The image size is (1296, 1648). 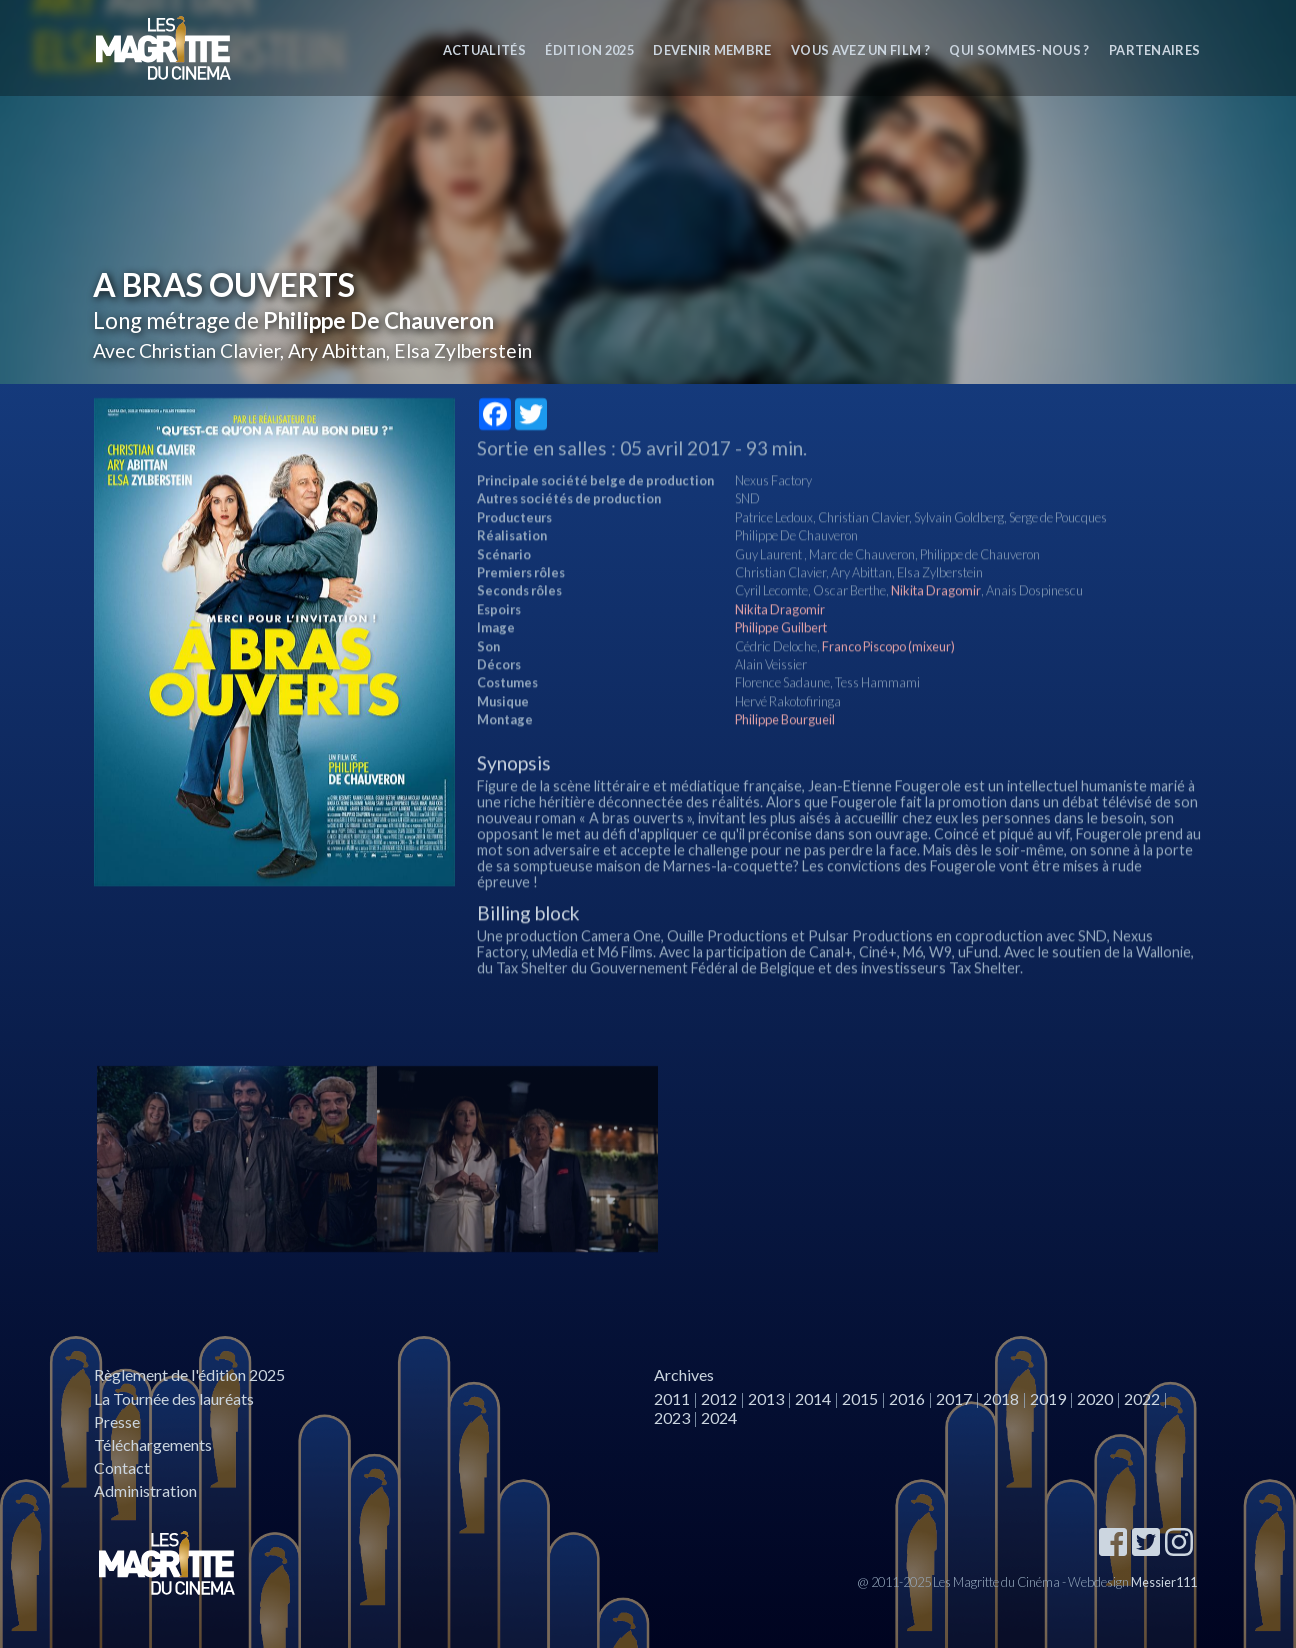 What do you see at coordinates (1048, 1398) in the screenshot?
I see `2019` at bounding box center [1048, 1398].